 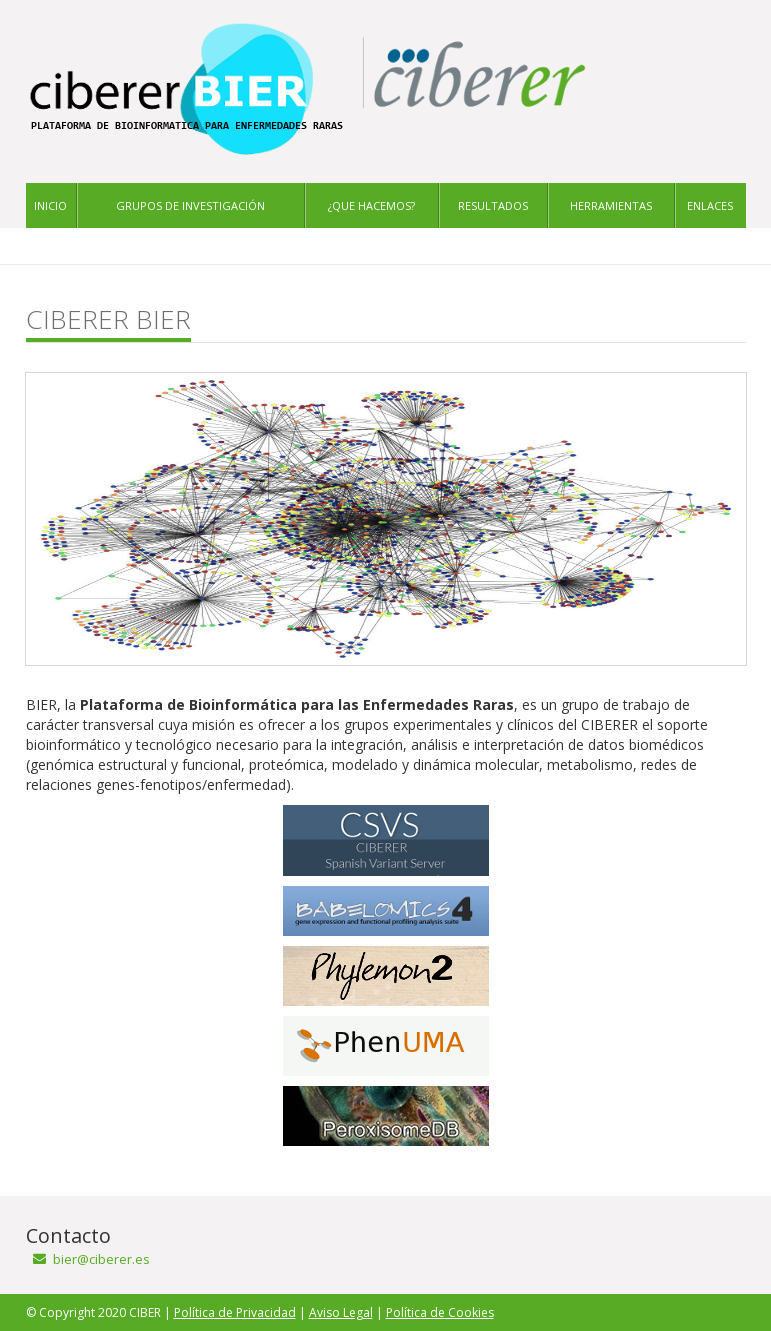 I want to click on Resultados, so click(x=493, y=205).